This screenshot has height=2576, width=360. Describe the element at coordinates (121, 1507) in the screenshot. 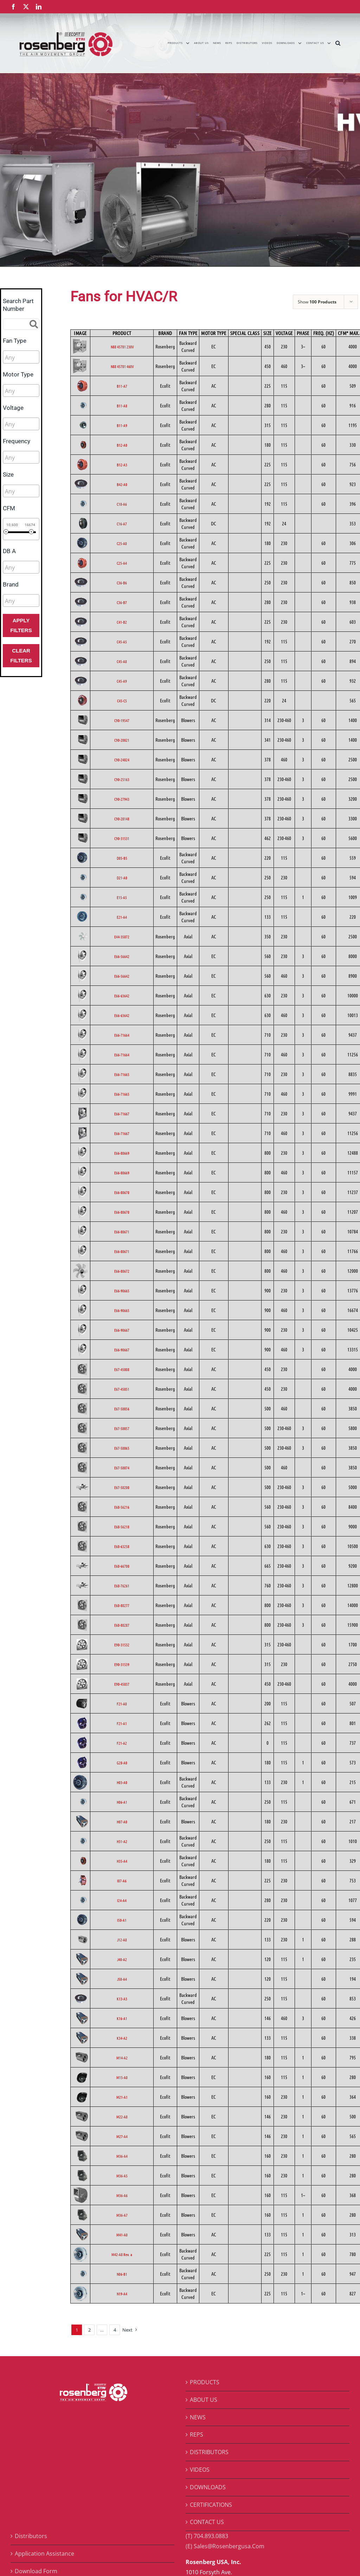

I see `E68-56216` at that location.